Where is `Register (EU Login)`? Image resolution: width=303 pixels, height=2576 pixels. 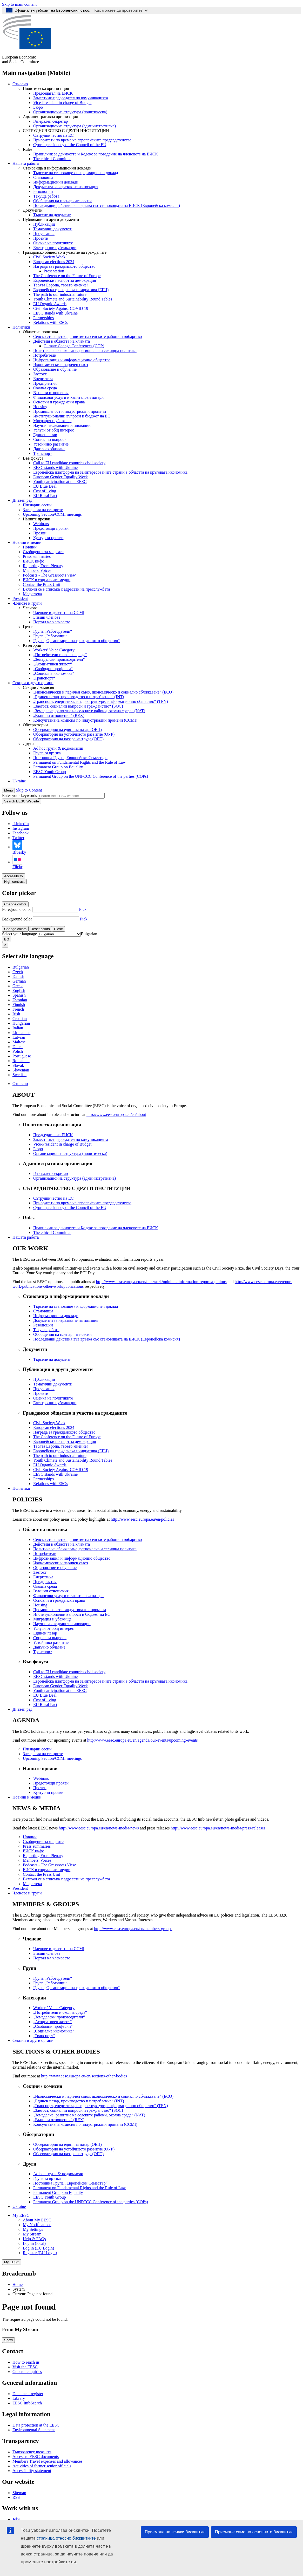 Register (EU Login) is located at coordinates (40, 2253).